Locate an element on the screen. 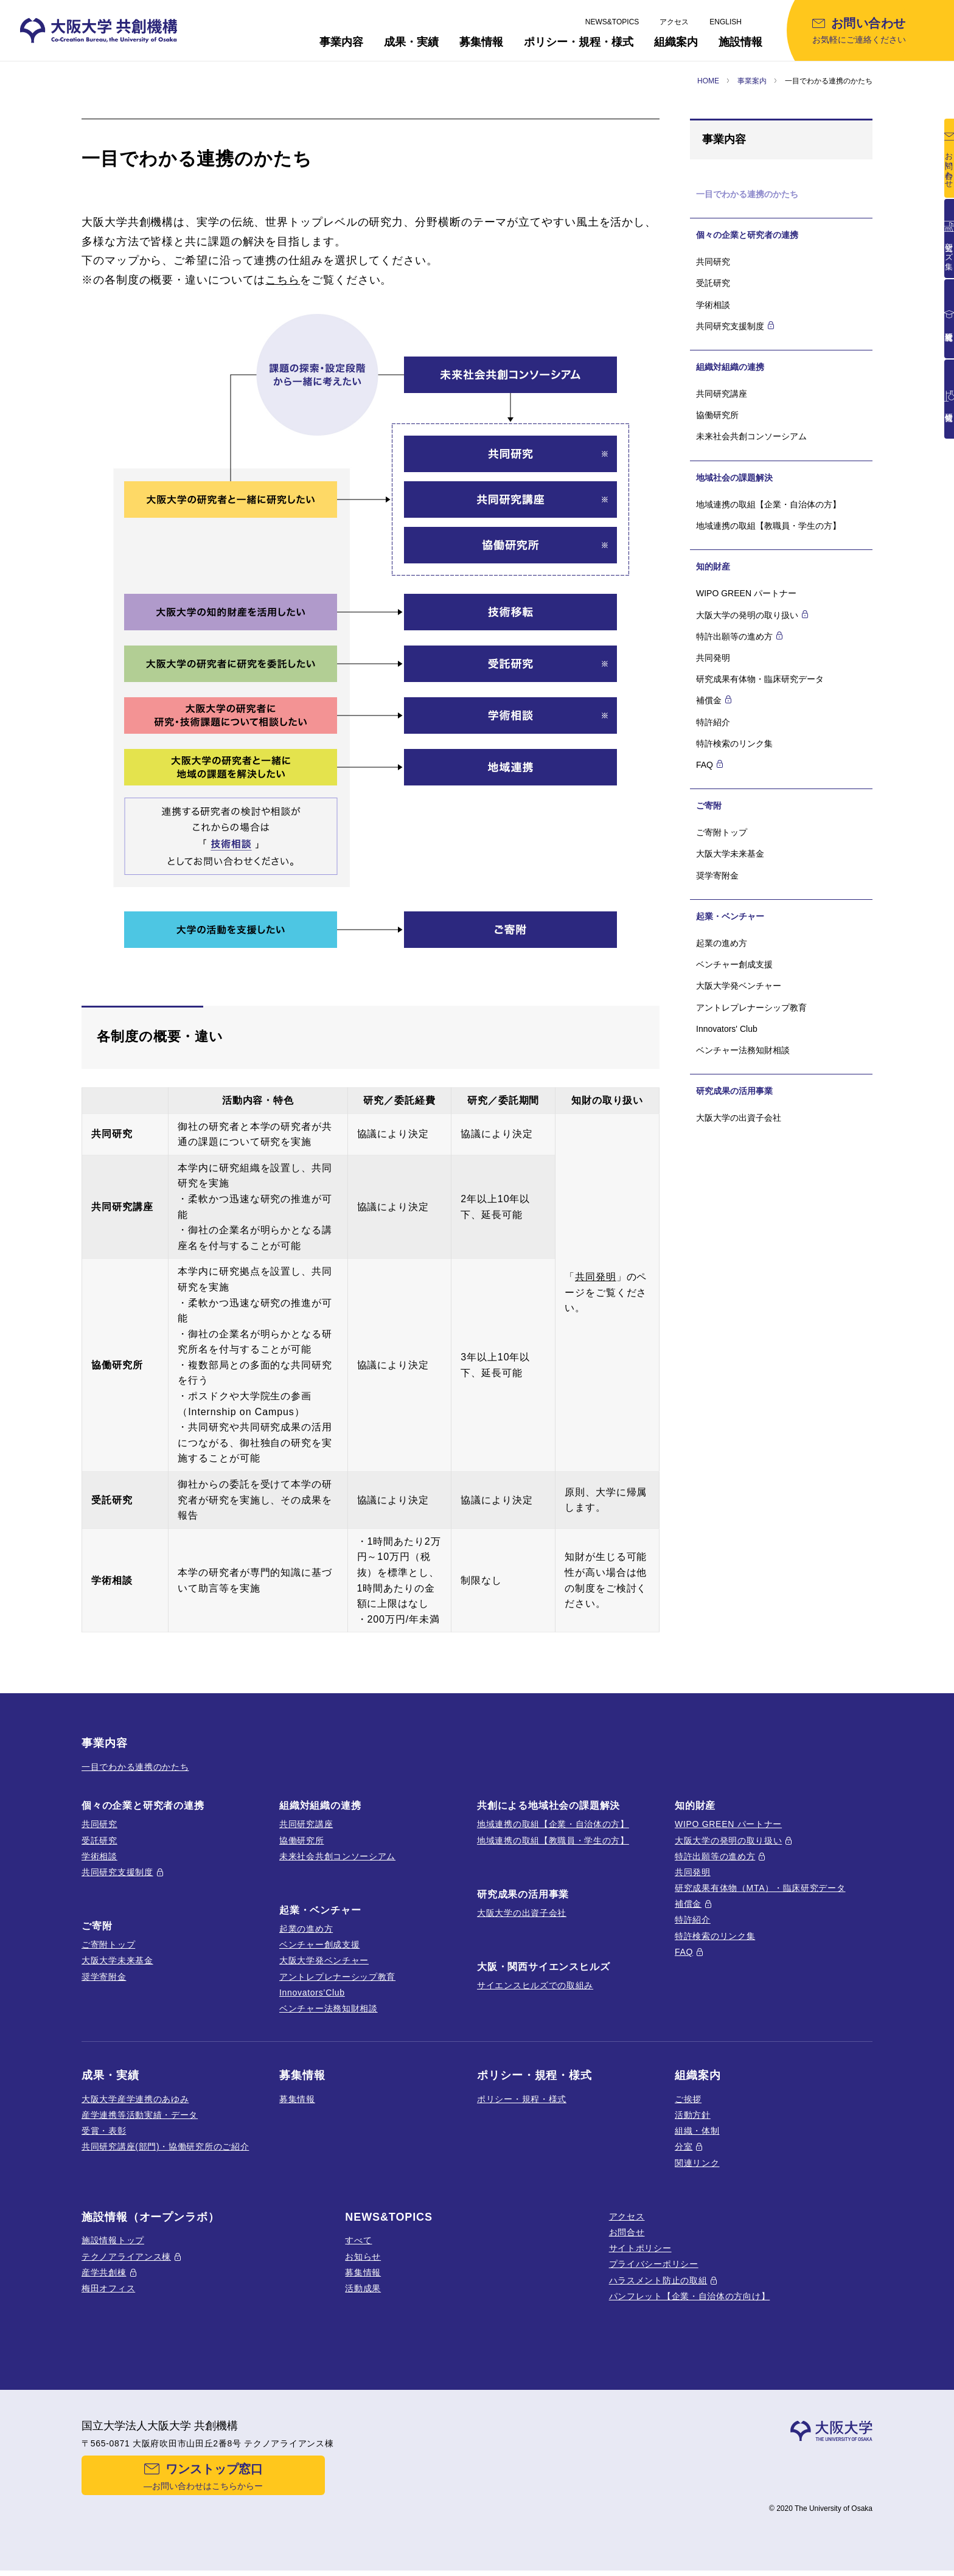  こちら is located at coordinates (282, 280).